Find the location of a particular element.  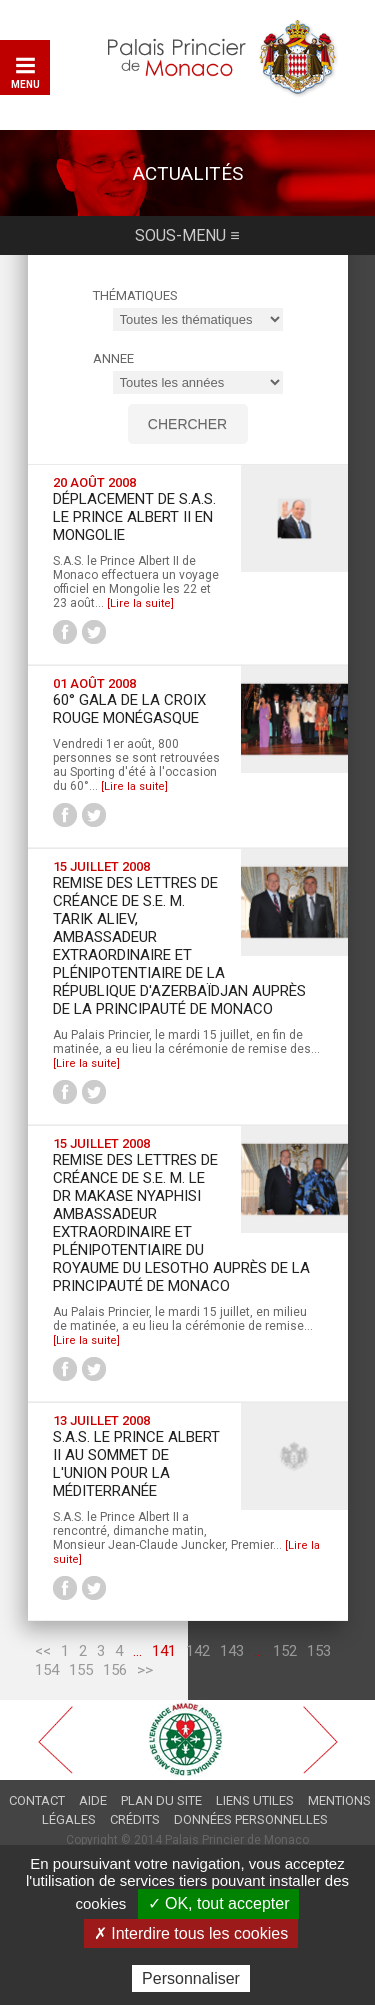

Personnaliser is located at coordinates (191, 1978).